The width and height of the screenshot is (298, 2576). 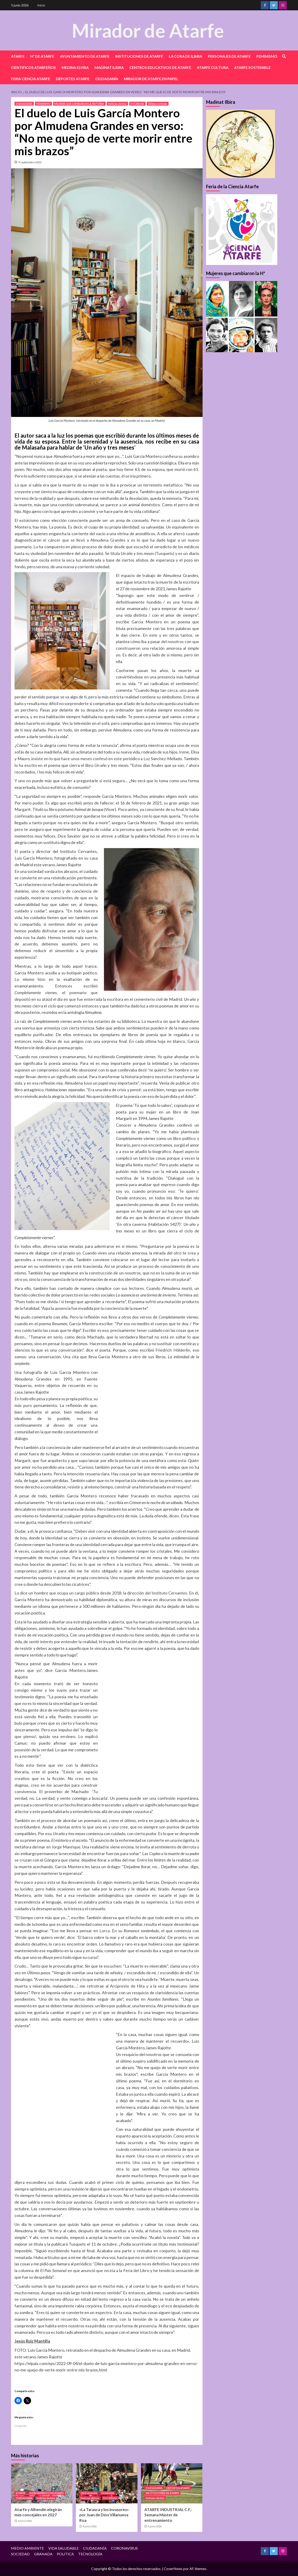 I want to click on 4 junio 2026, so click(x=25, y=2520).